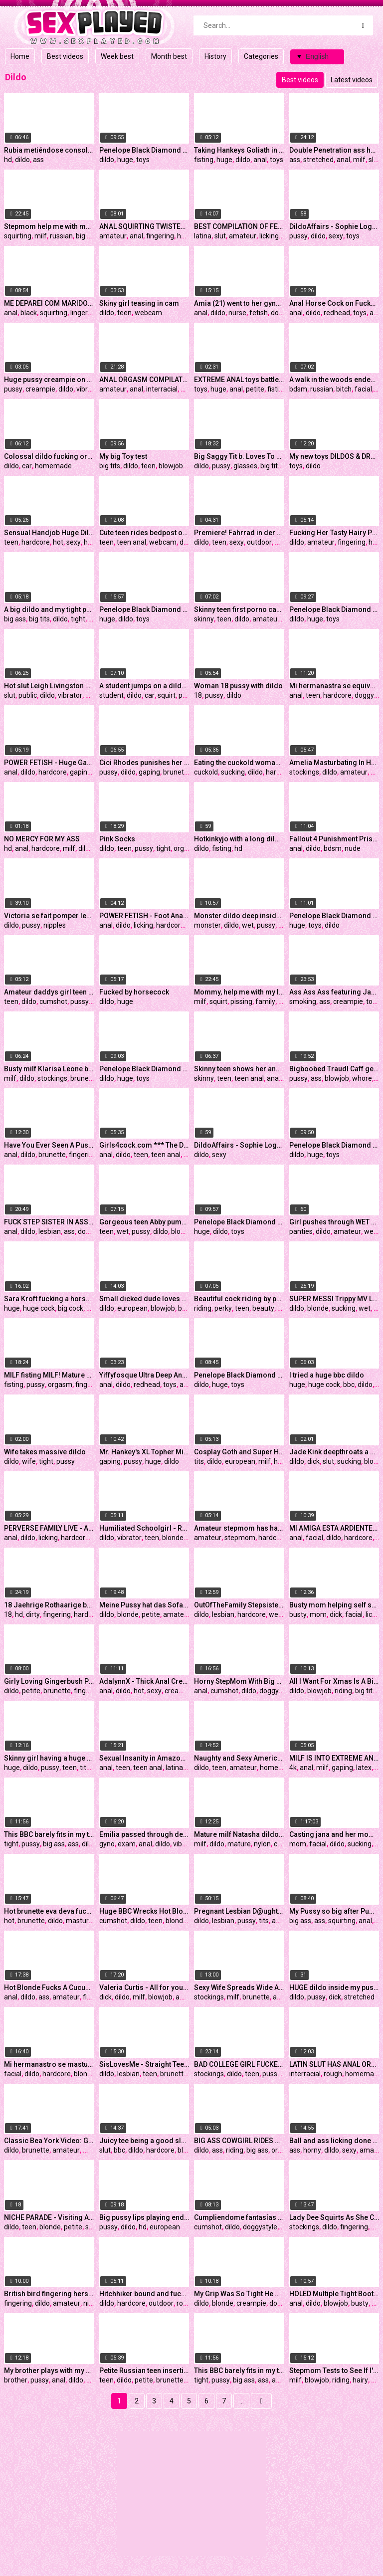  I want to click on OutOfTheFamily Stepsisters Get All Wet While Making Out With A Dildo At School, so click(239, 1605).